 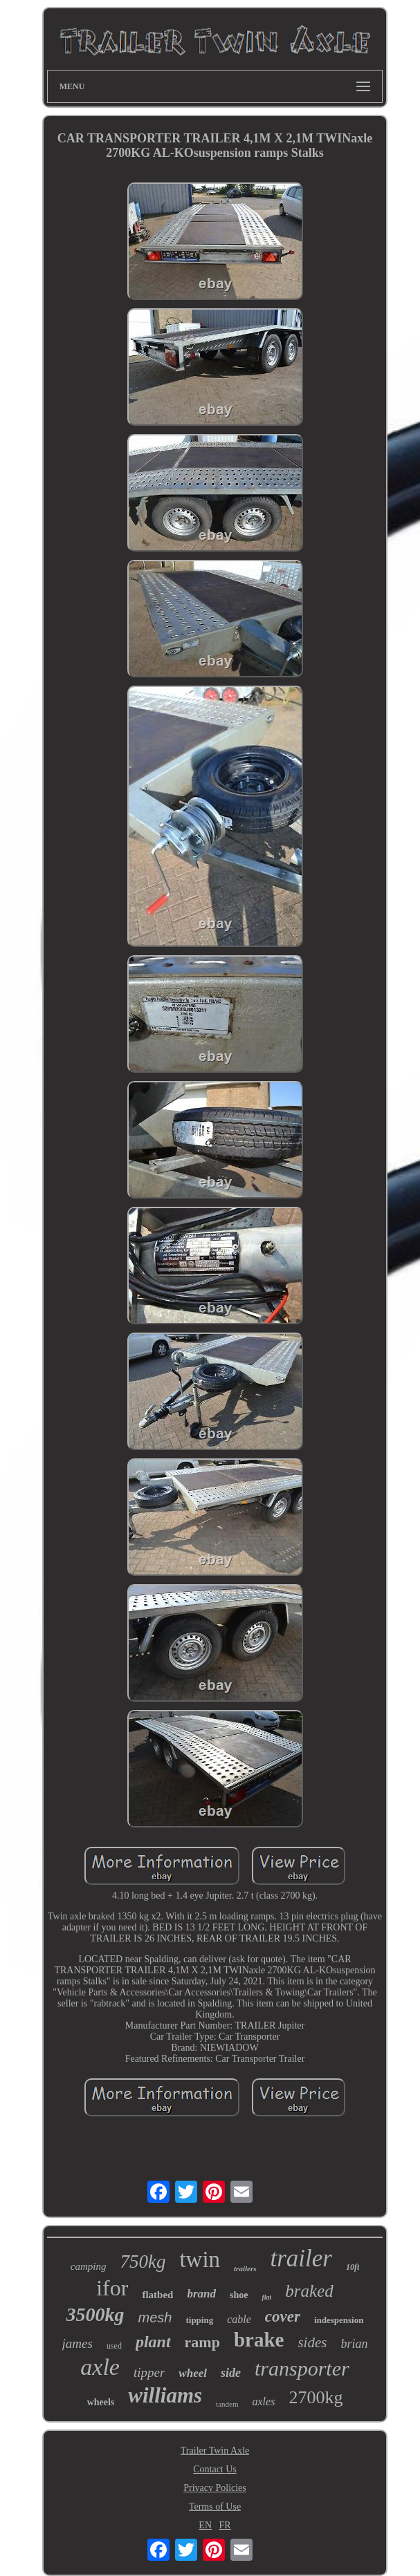 I want to click on mesh, so click(x=155, y=2317).